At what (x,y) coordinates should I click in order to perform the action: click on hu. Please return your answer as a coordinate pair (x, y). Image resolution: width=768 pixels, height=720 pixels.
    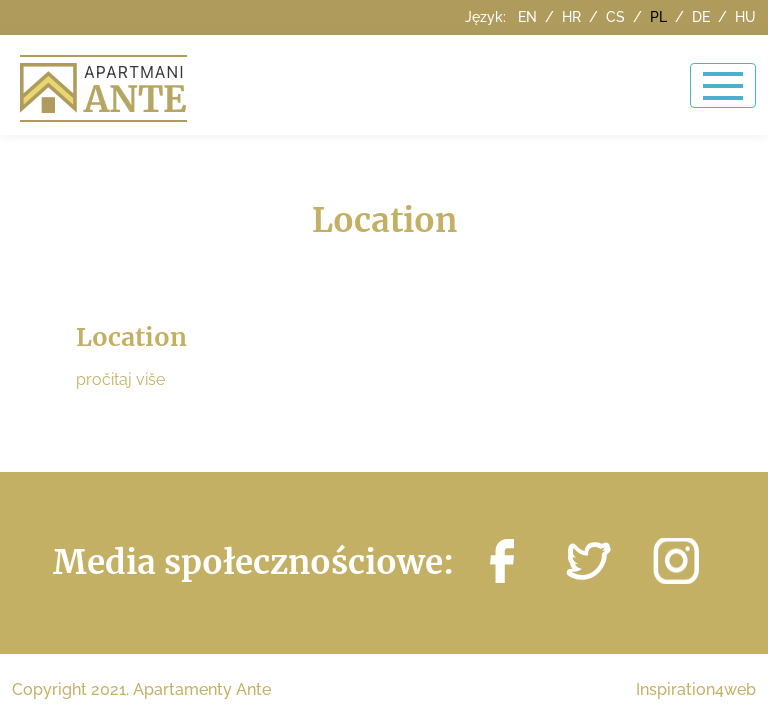
    Looking at the image, I should click on (745, 17).